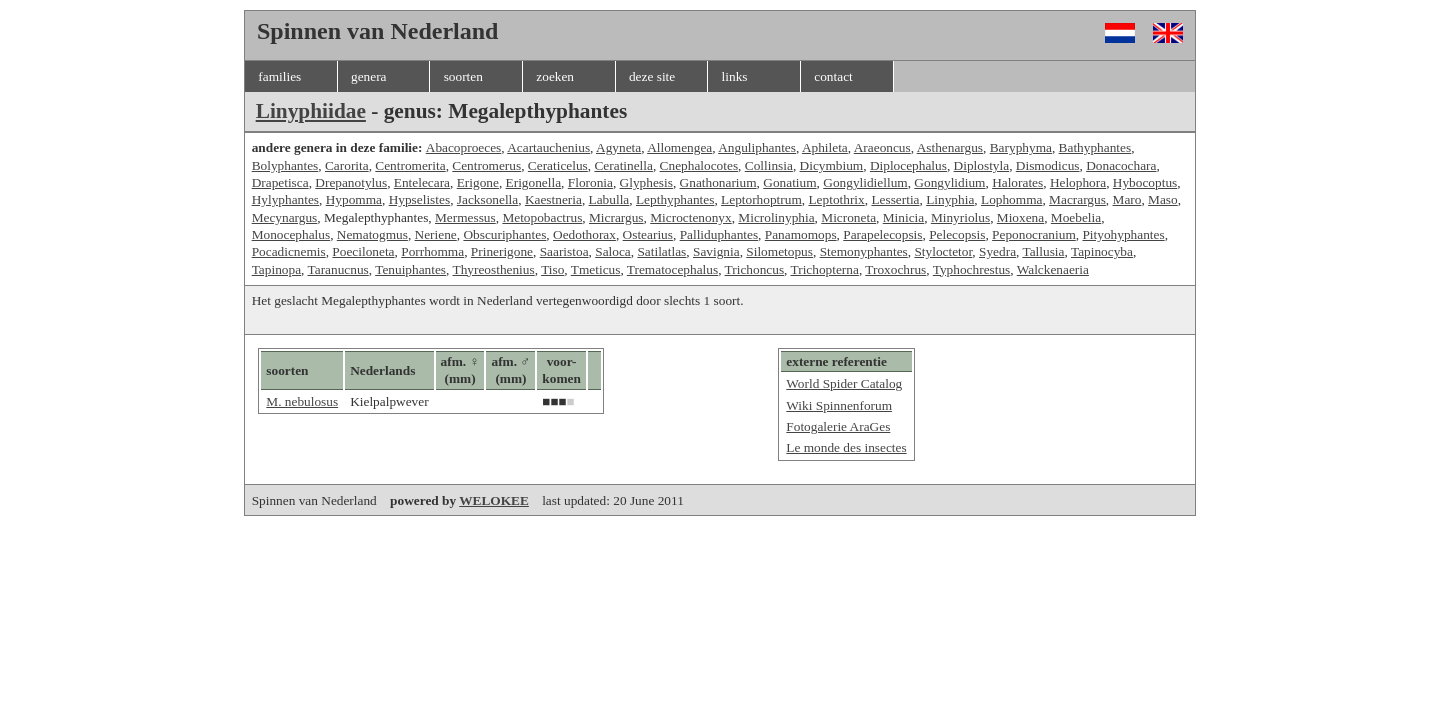 The width and height of the screenshot is (1440, 720). Describe the element at coordinates (616, 217) in the screenshot. I see `Micrargus` at that location.